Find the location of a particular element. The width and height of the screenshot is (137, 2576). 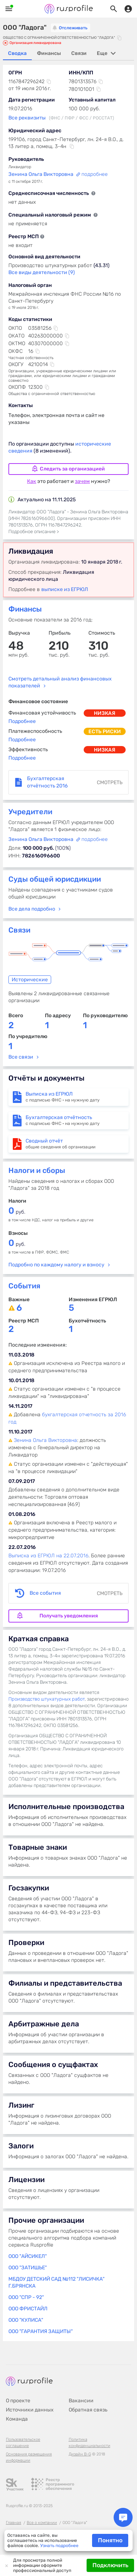

Политика конфиденциальности is located at coordinates (89, 2442).